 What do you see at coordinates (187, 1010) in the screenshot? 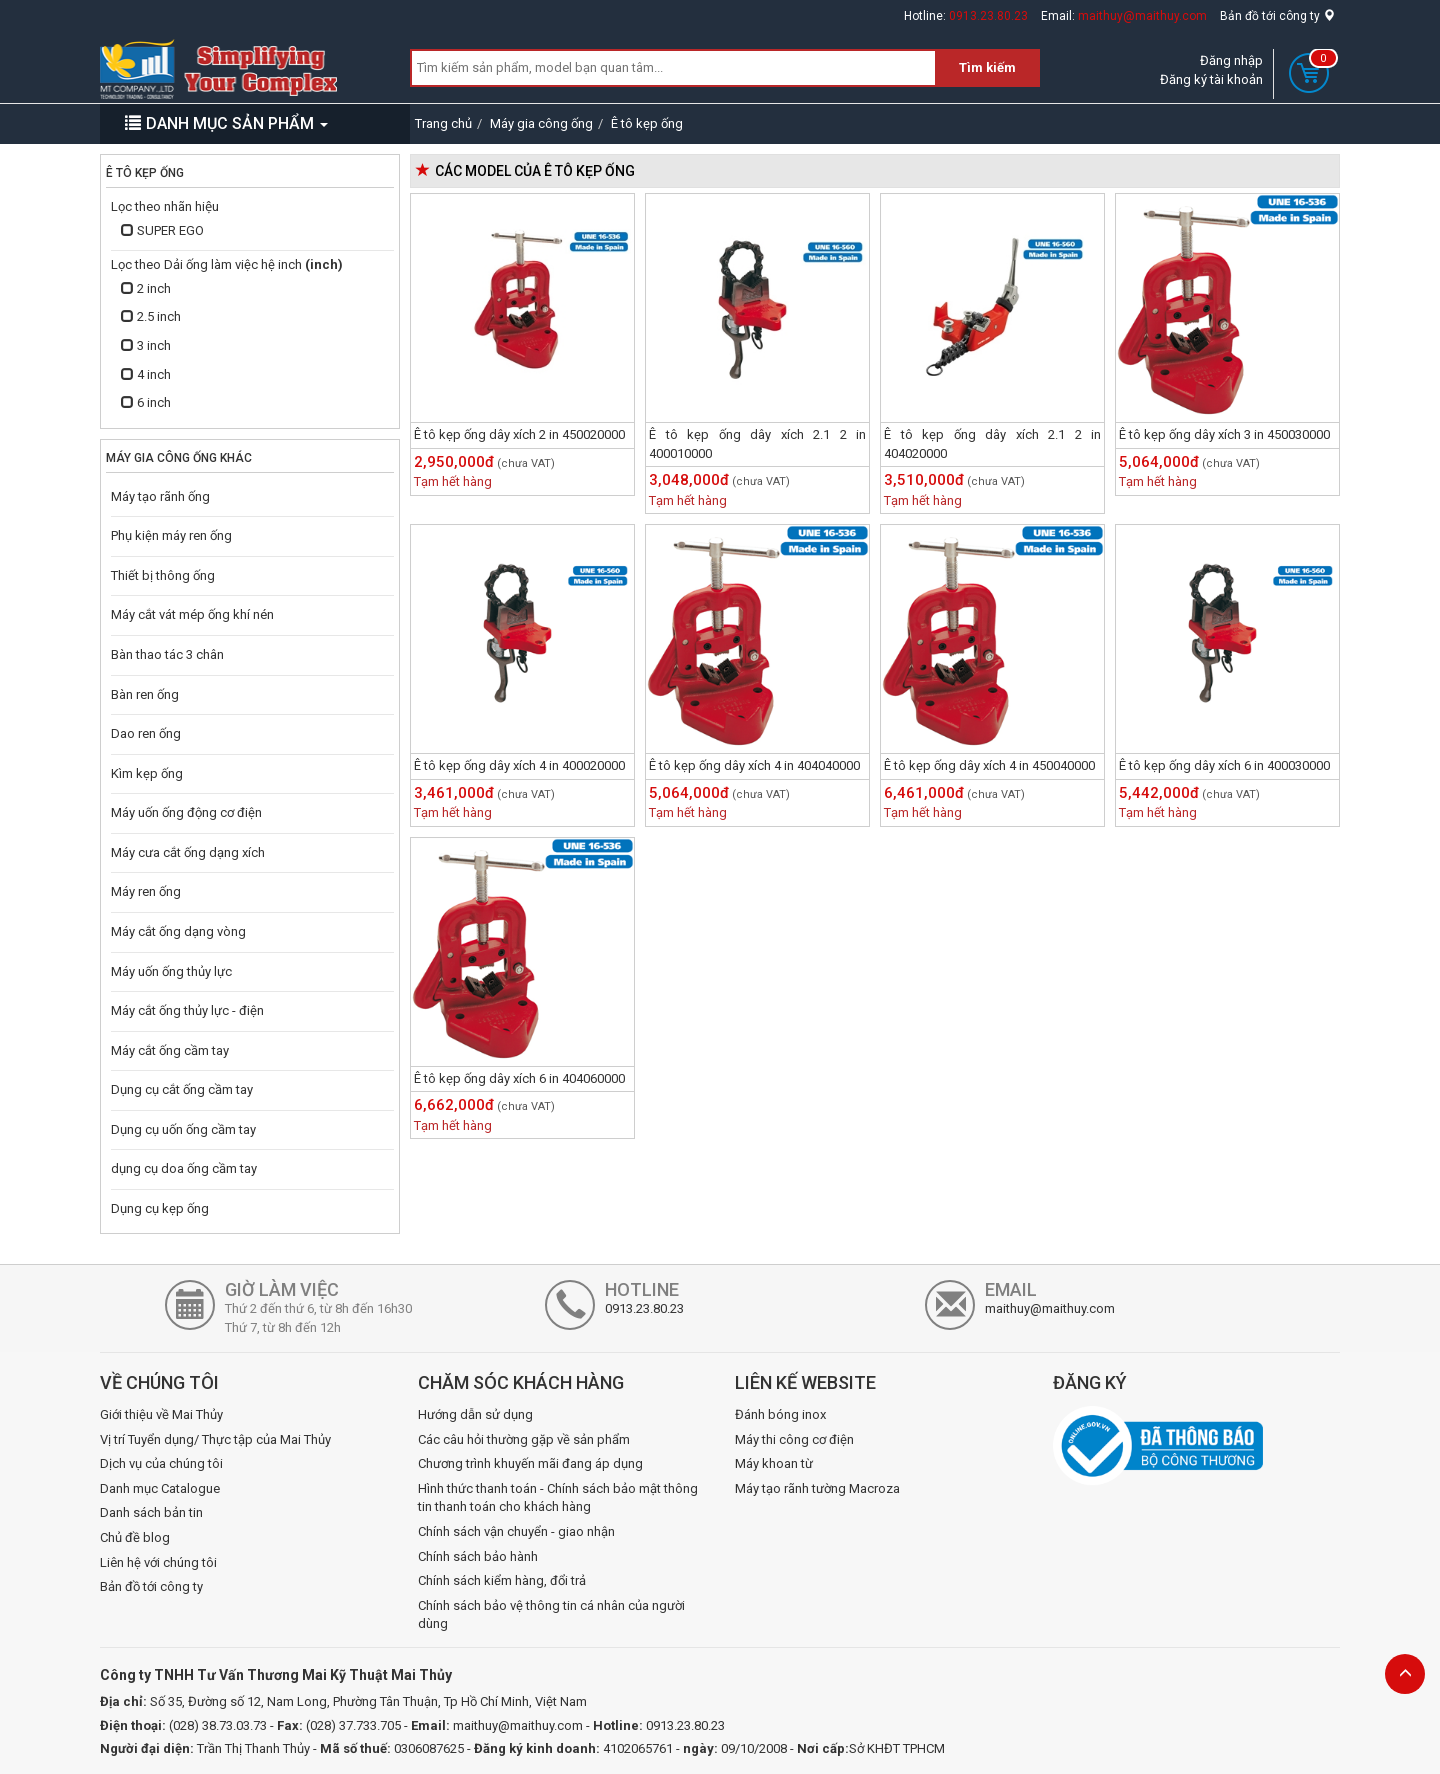
I see `Máy cắt ống thủy lực - điện` at bounding box center [187, 1010].